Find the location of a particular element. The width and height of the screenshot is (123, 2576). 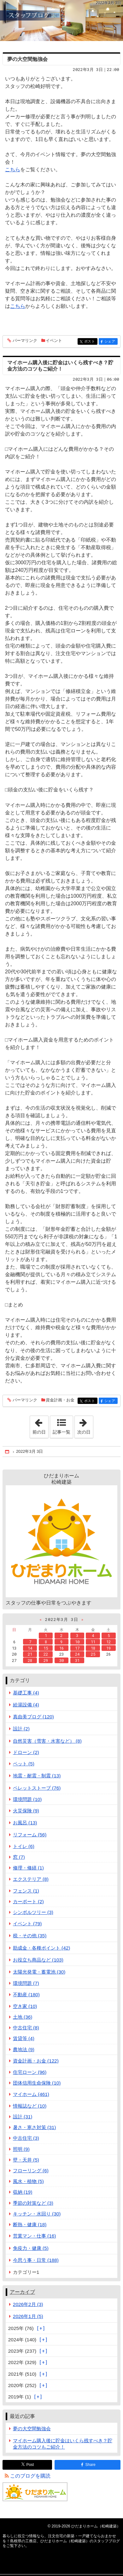

窓 (7) is located at coordinates (19, 1857).